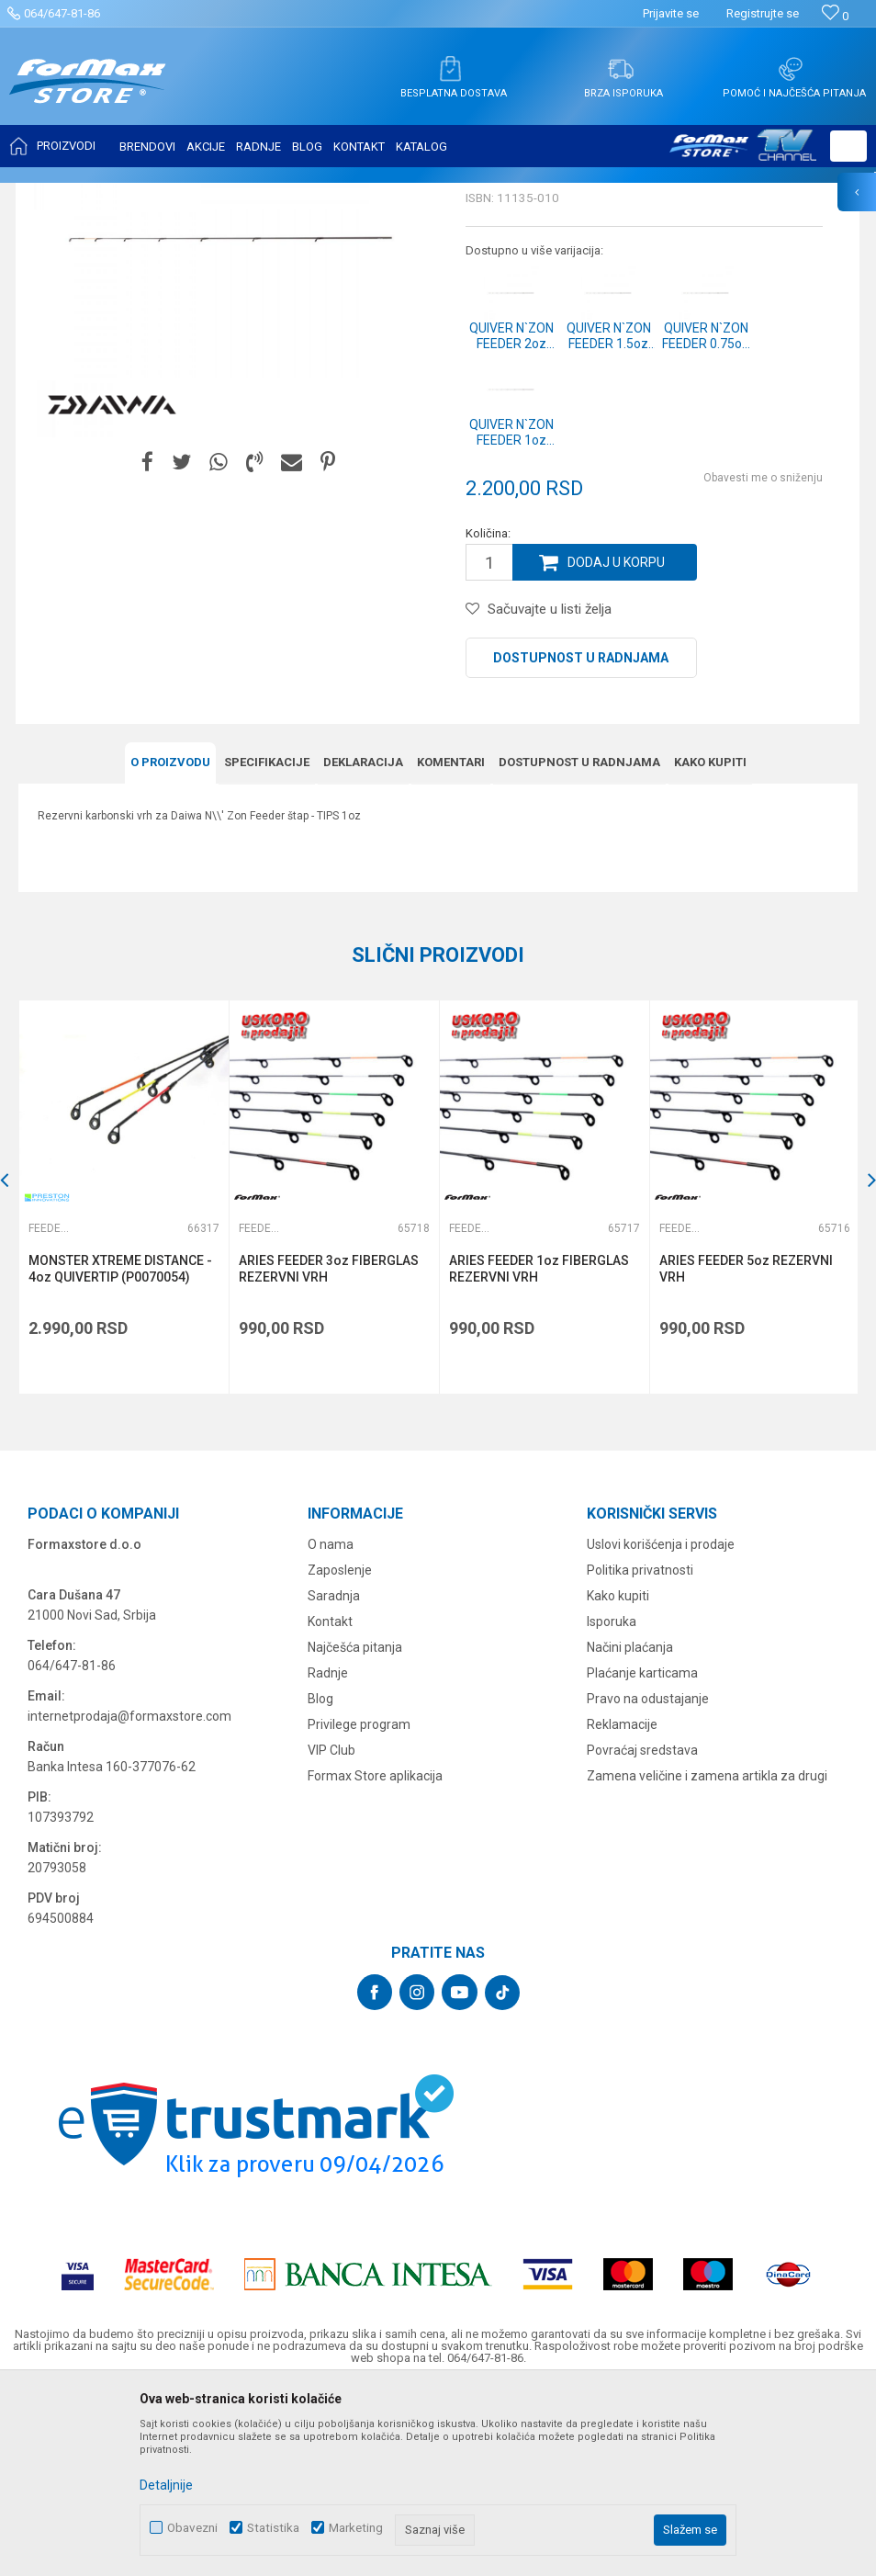 This screenshot has height=2576, width=876. I want to click on Formax Store, so click(51, 194).